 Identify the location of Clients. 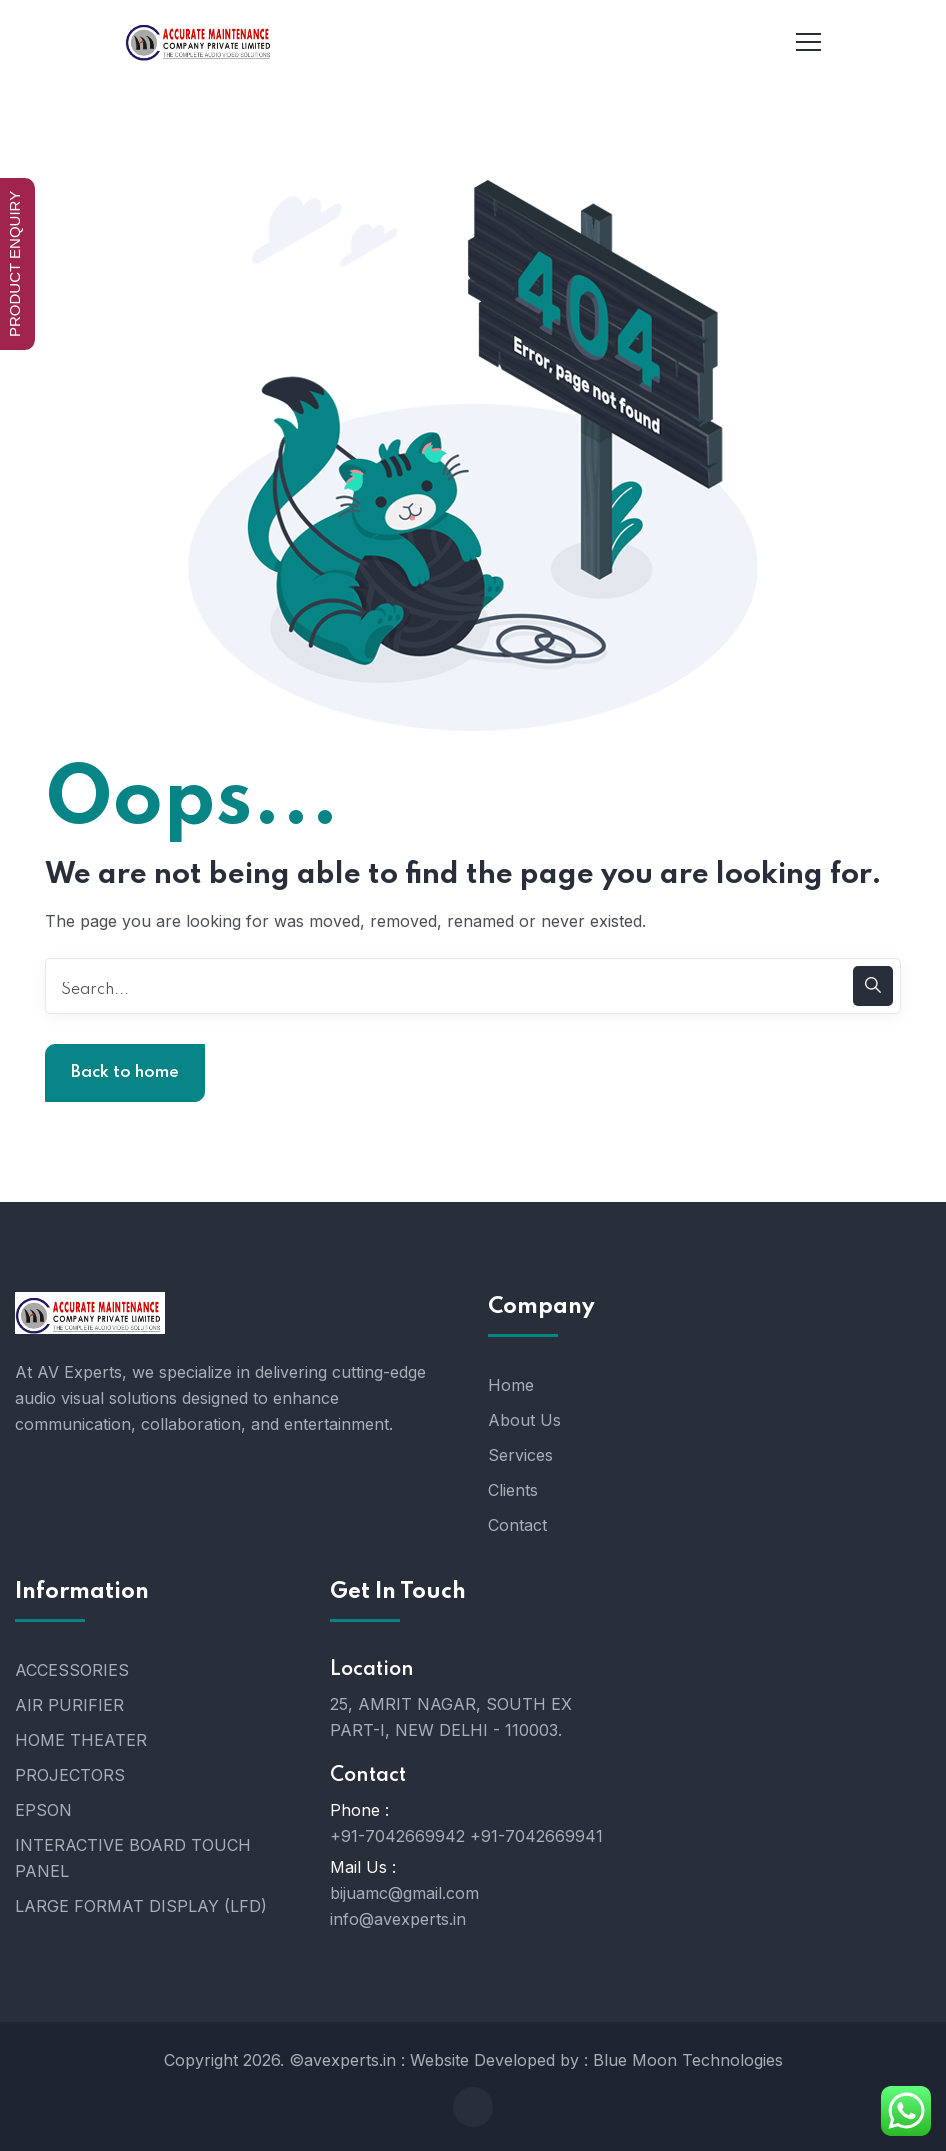
(513, 1490).